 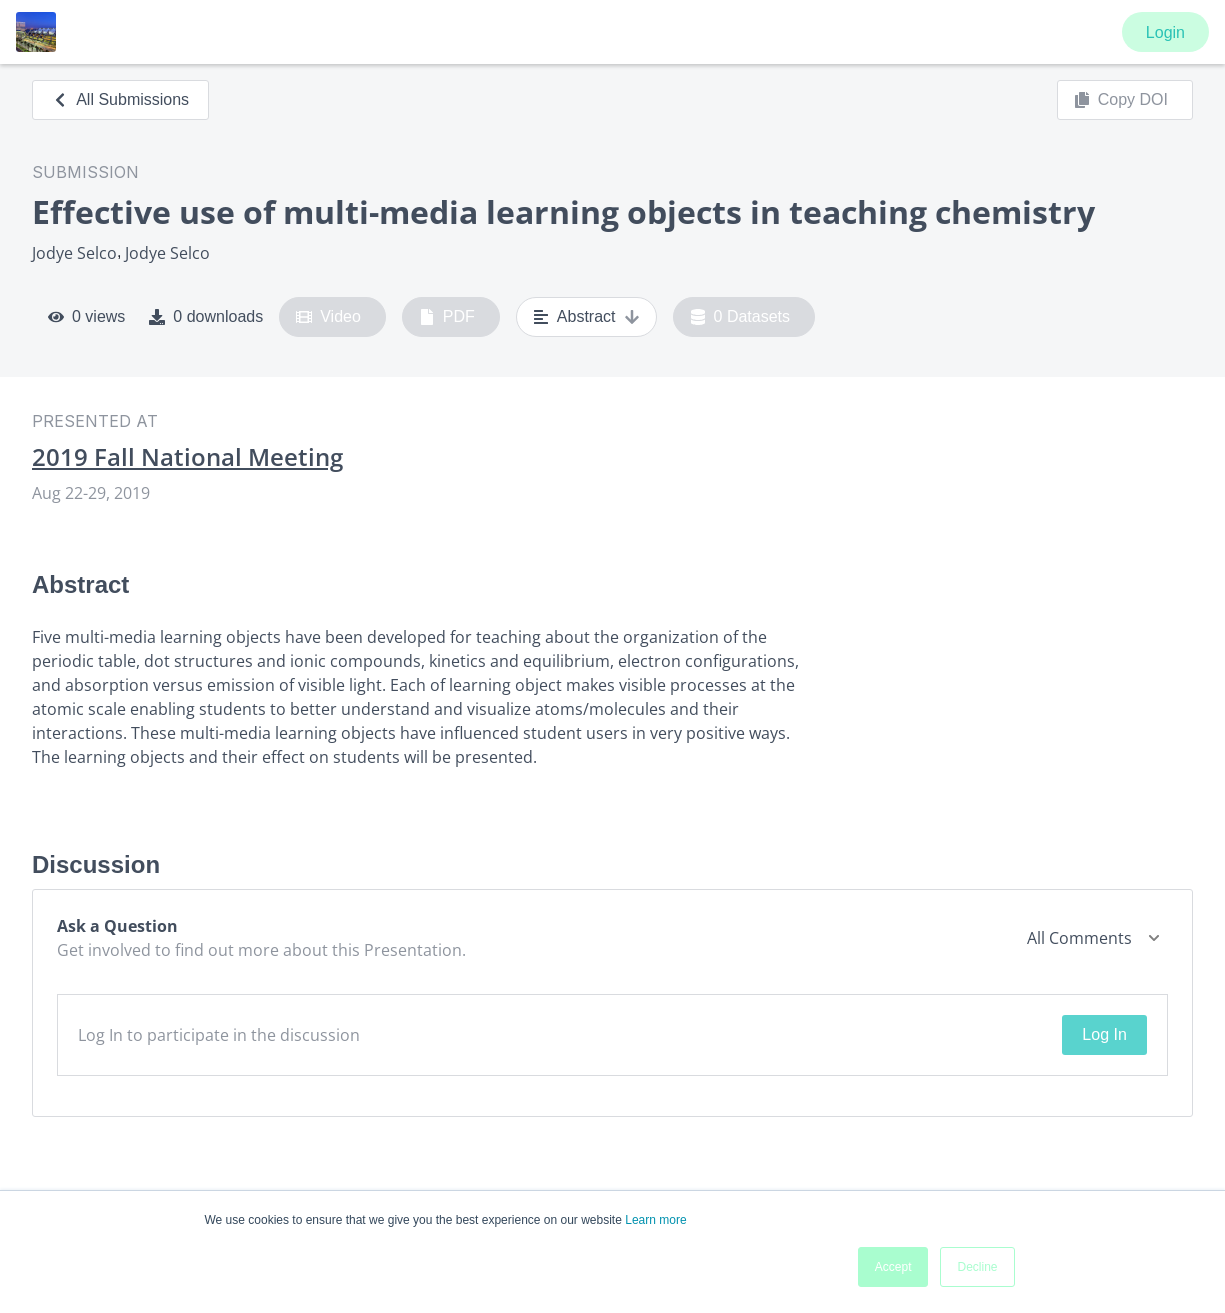 I want to click on Video, so click(x=328, y=317).